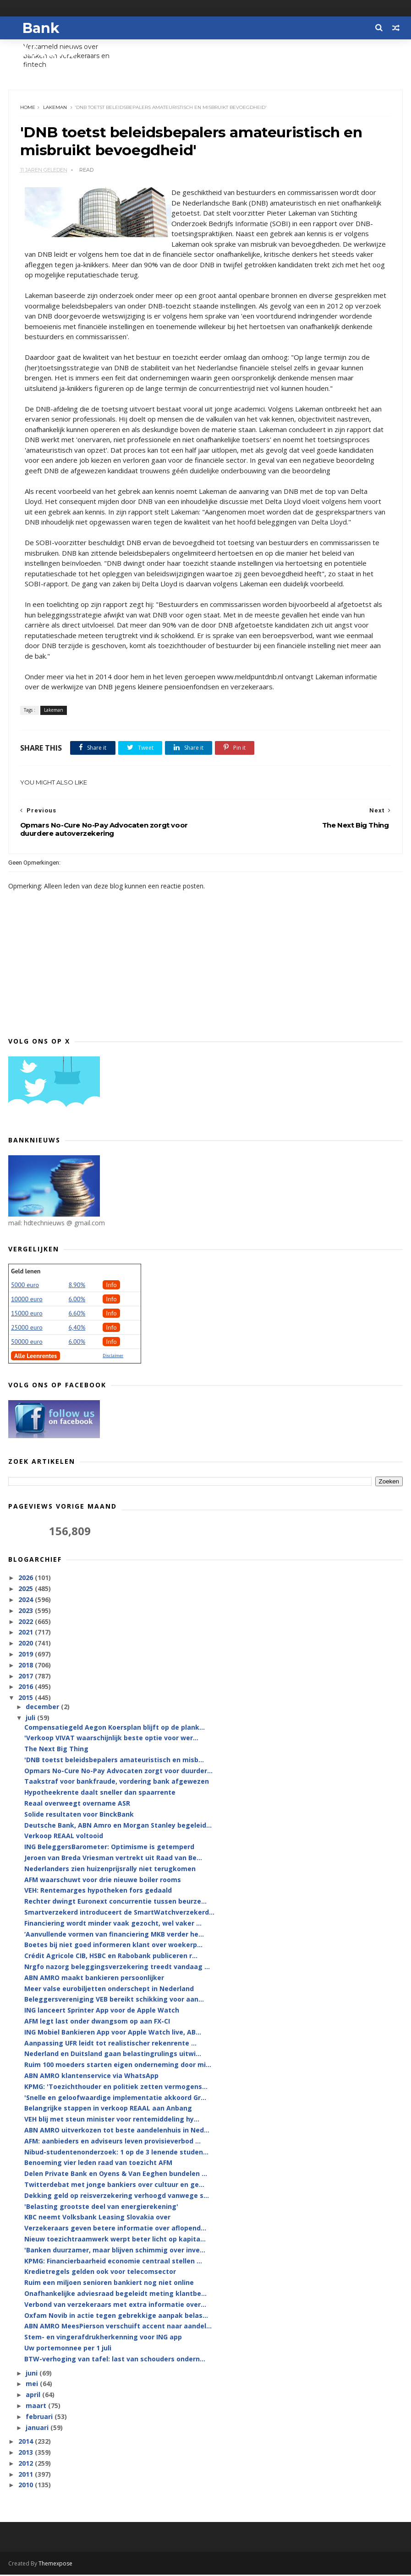 The width and height of the screenshot is (411, 2576). What do you see at coordinates (118, 1826) in the screenshot?
I see `Deutsche Bank, ABN Amro en Morgan Stanley begeleid...` at bounding box center [118, 1826].